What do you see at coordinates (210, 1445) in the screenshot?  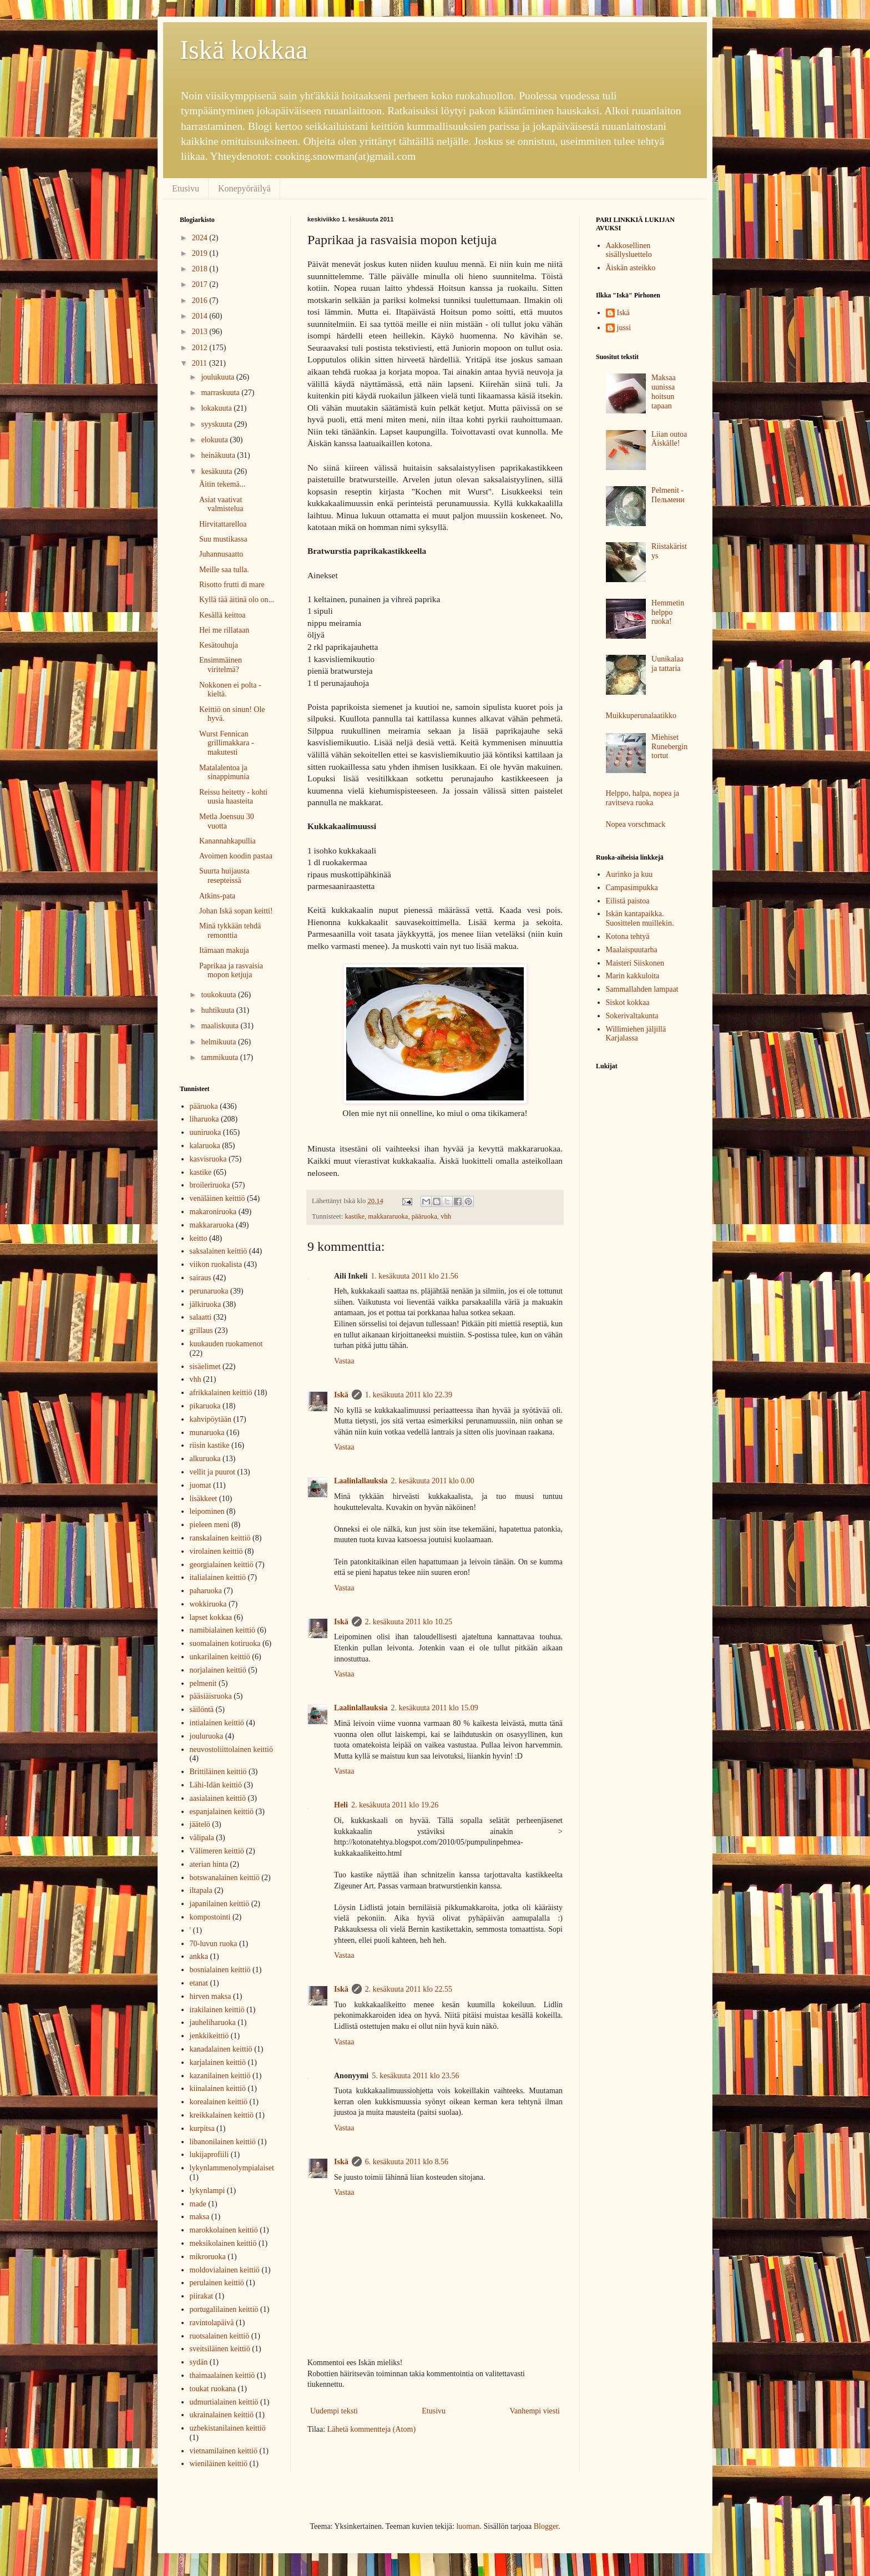 I see `riisin kastike` at bounding box center [210, 1445].